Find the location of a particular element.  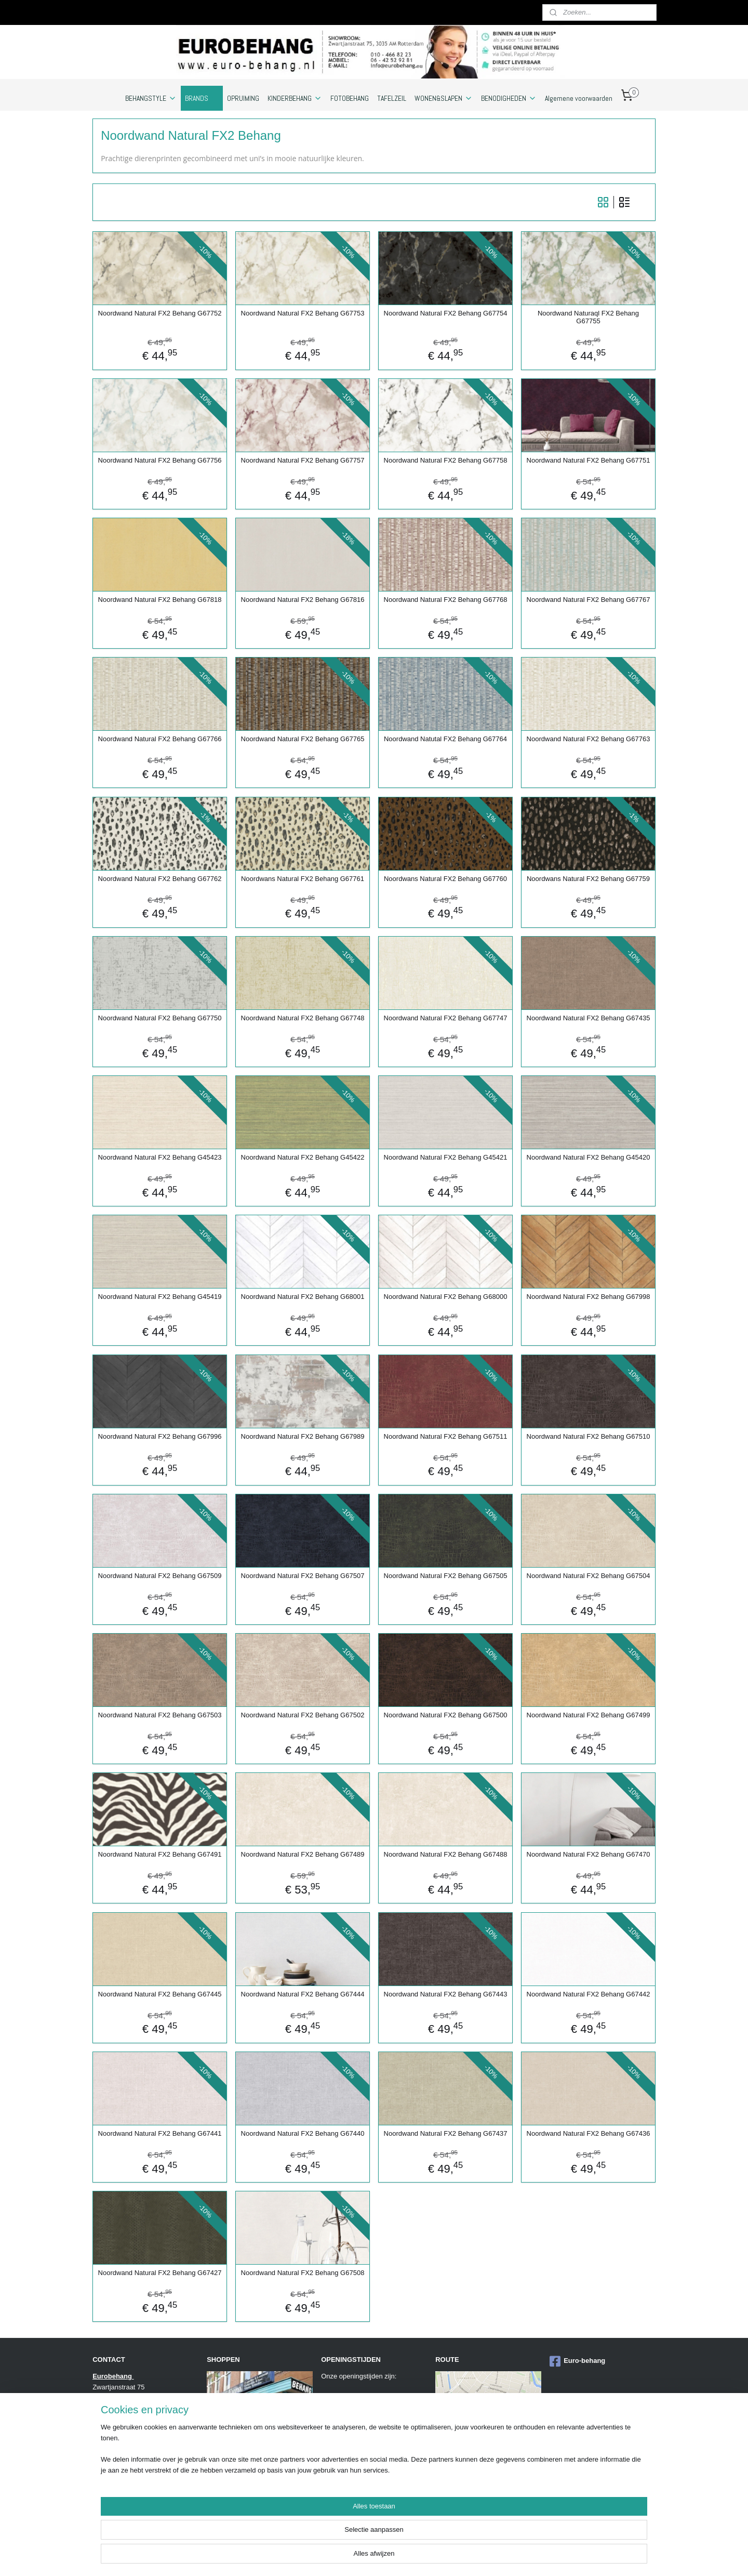

Noordwand Natural FX2 Behang G67509 is located at coordinates (160, 1576).